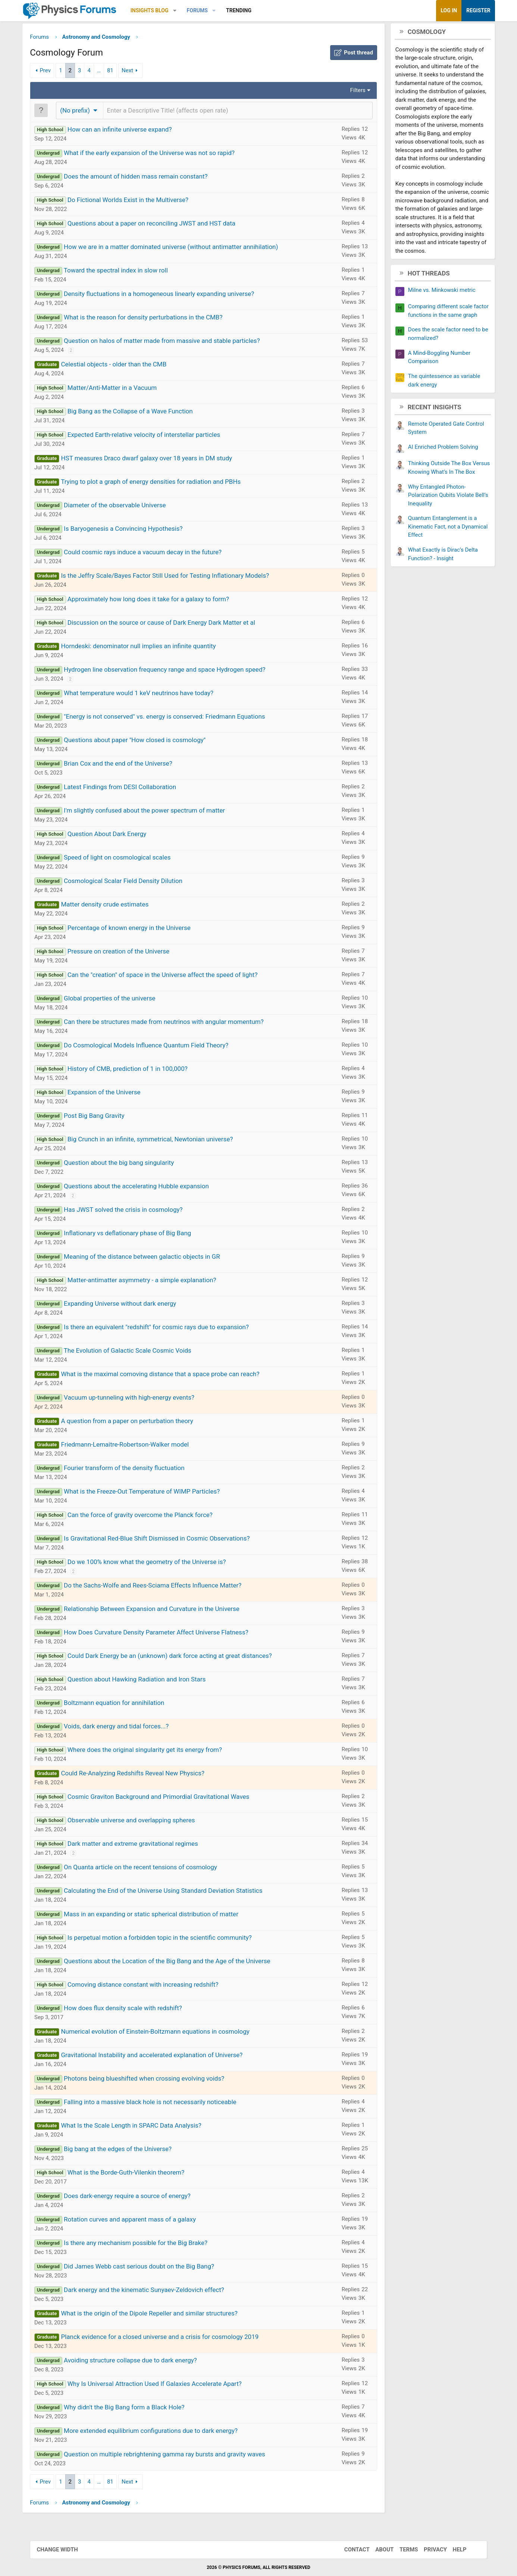 This screenshot has height=2576, width=517. What do you see at coordinates (172, 624) in the screenshot?
I see `Discussion on the source or cause of Dark Energy Dark Matter et al` at bounding box center [172, 624].